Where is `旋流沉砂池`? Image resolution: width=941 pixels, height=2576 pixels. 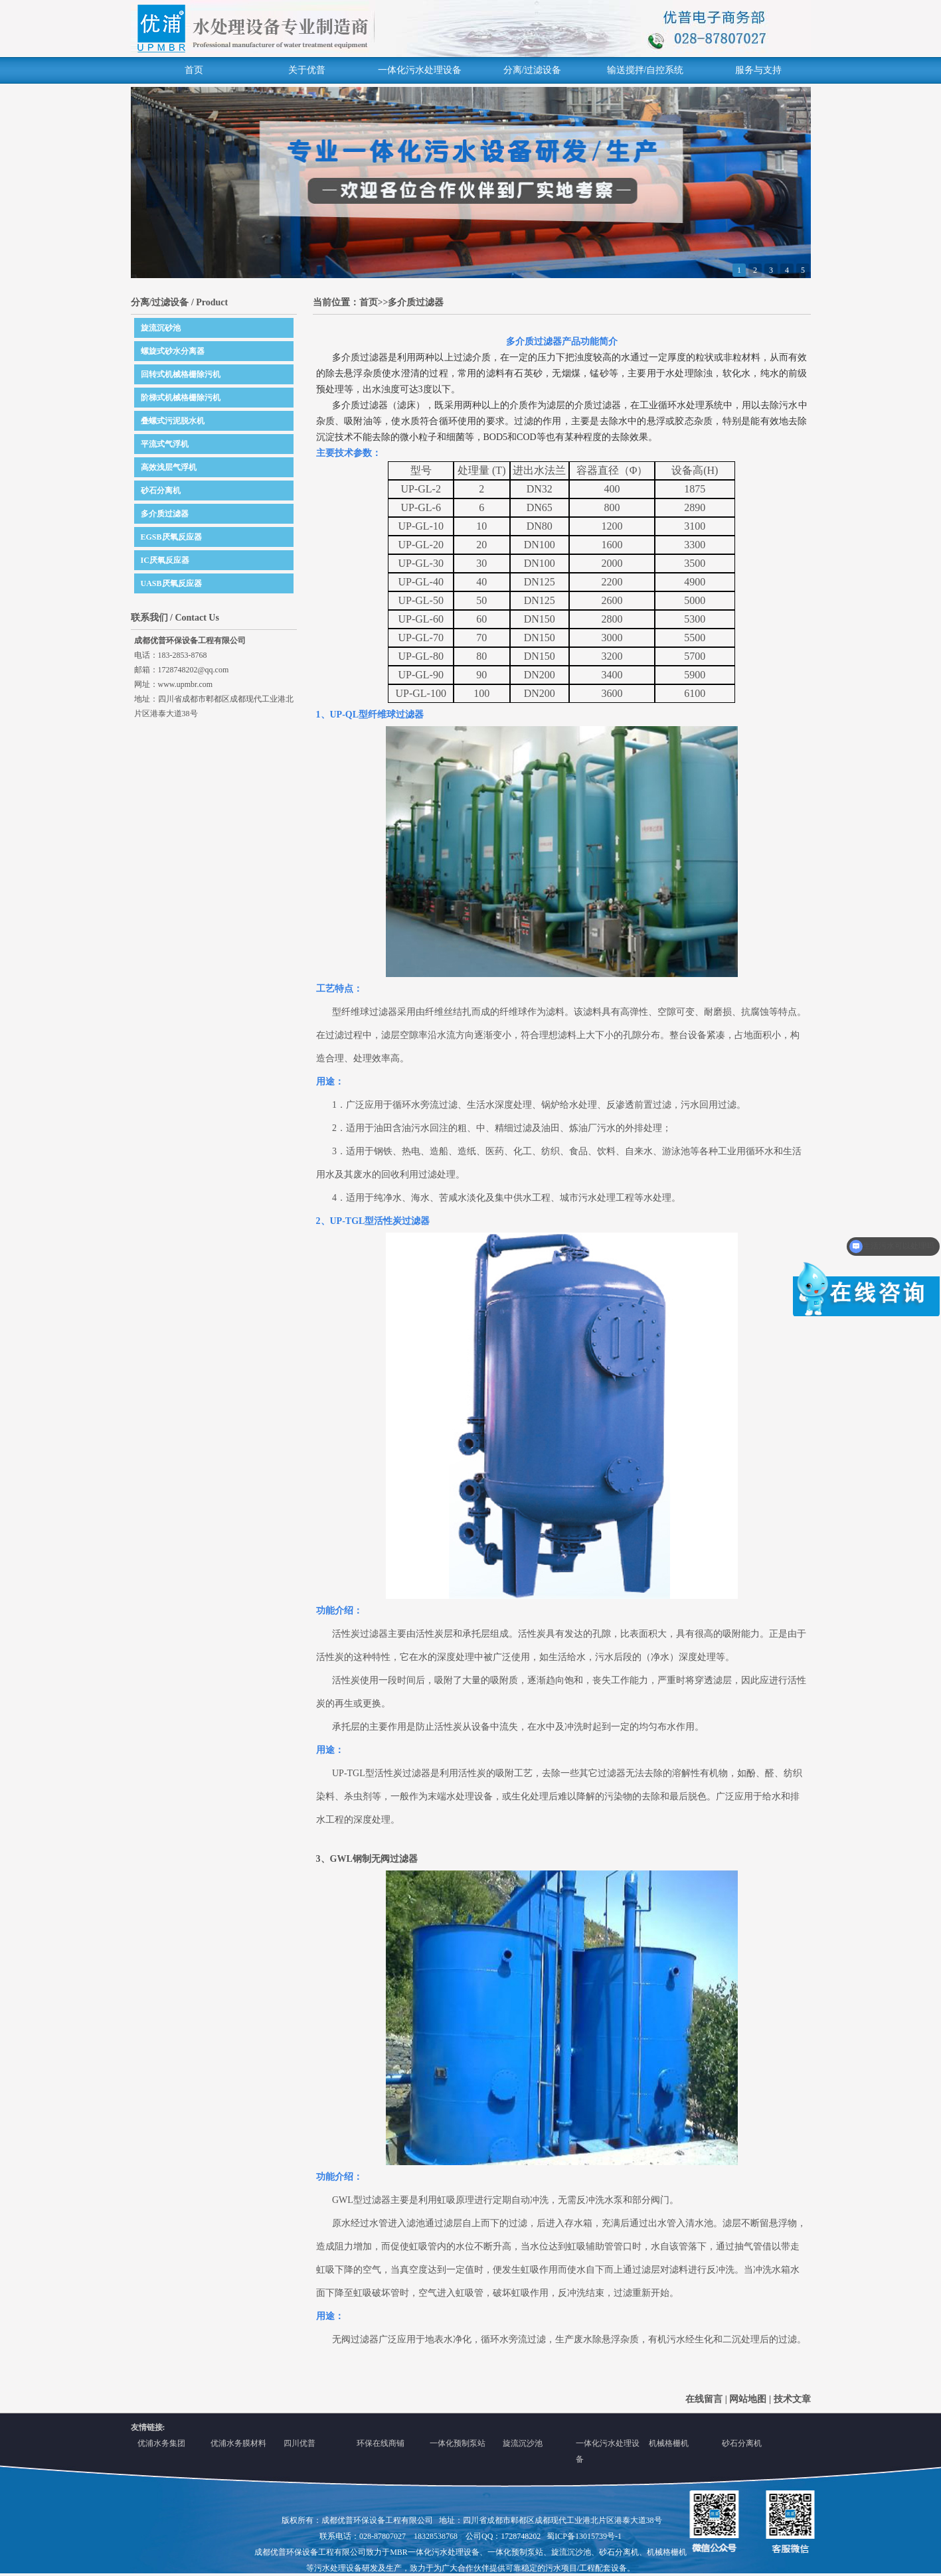 旋流沉砂池 is located at coordinates (161, 328).